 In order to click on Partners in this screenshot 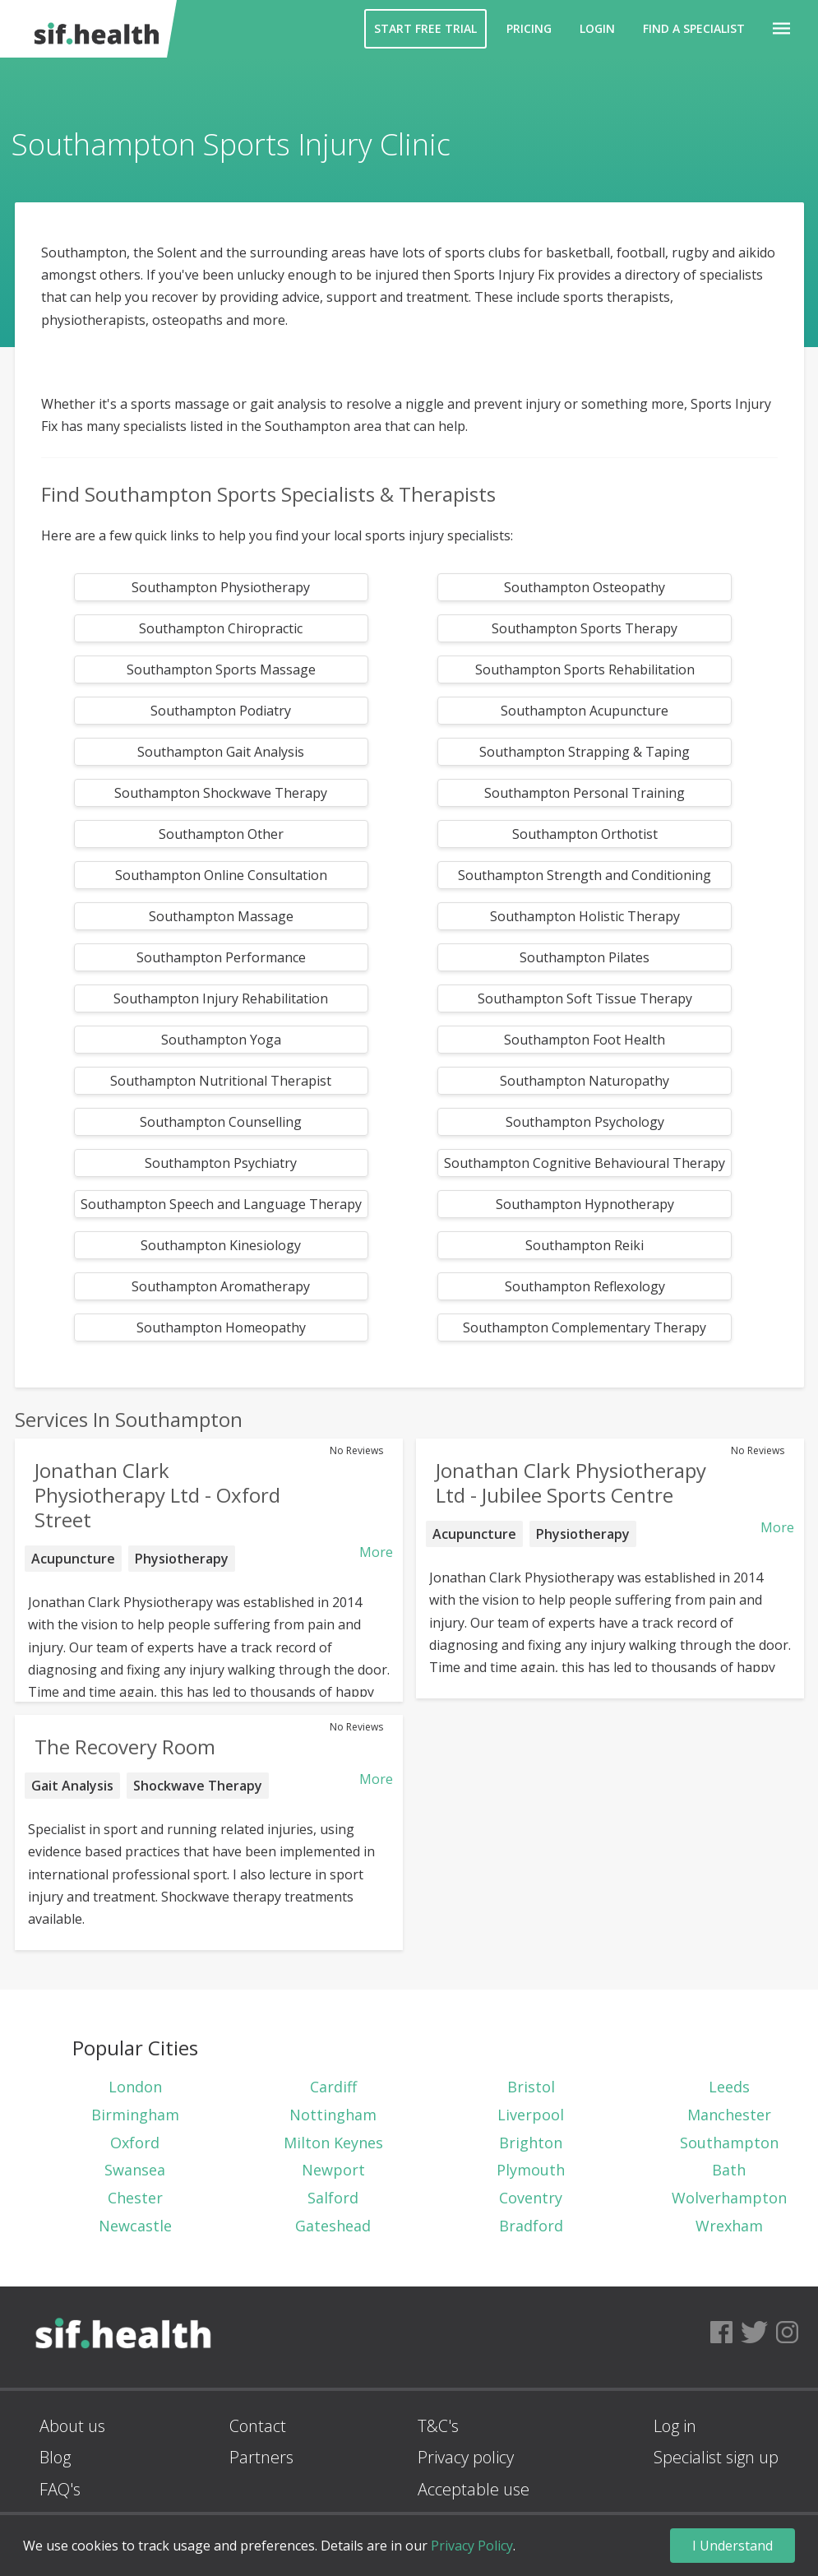, I will do `click(261, 2457)`.